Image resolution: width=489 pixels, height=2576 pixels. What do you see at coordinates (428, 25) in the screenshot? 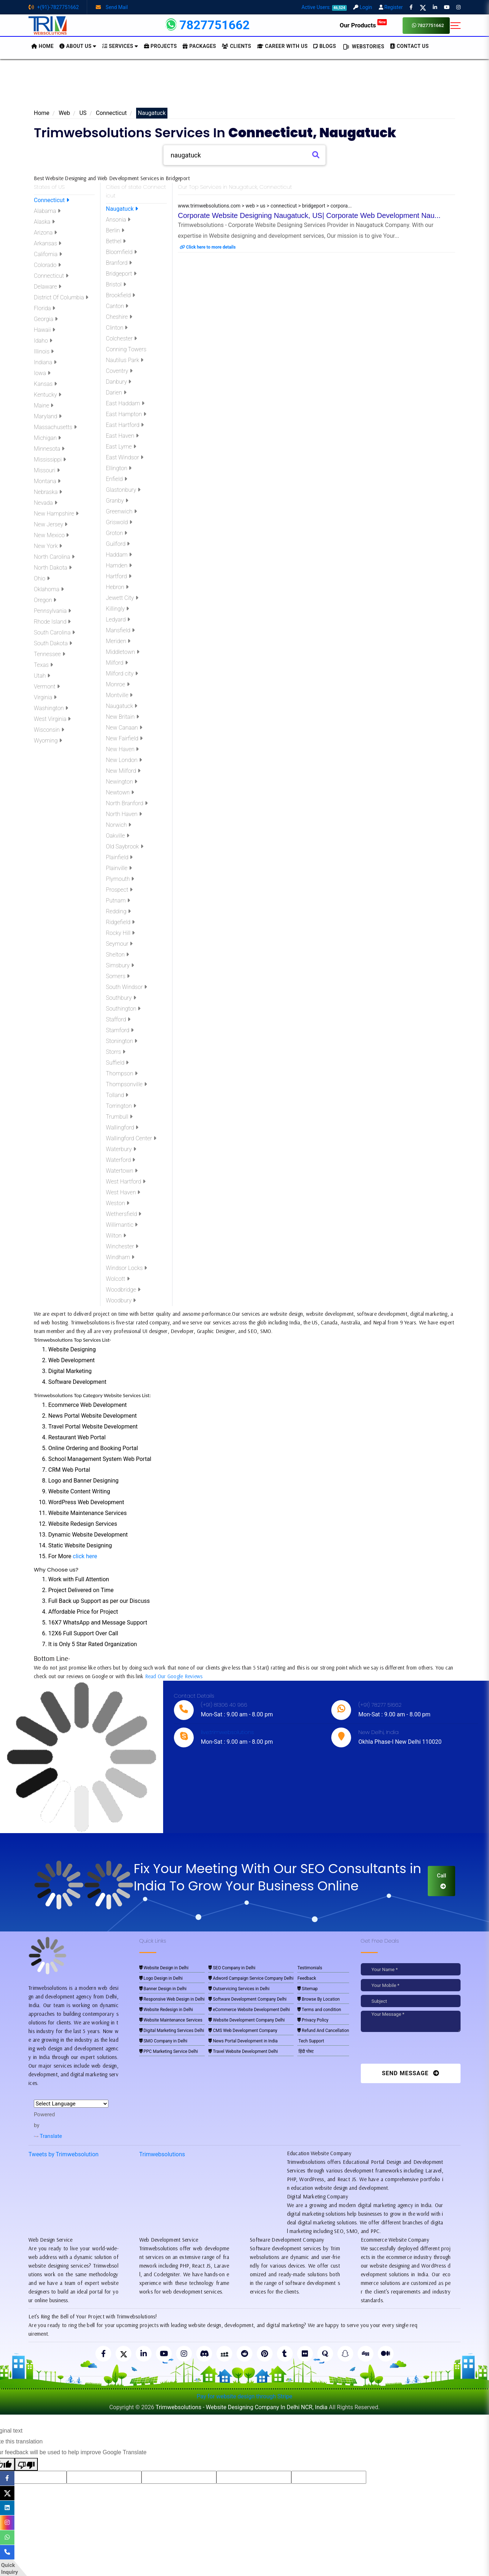
I see `7827751662` at bounding box center [428, 25].